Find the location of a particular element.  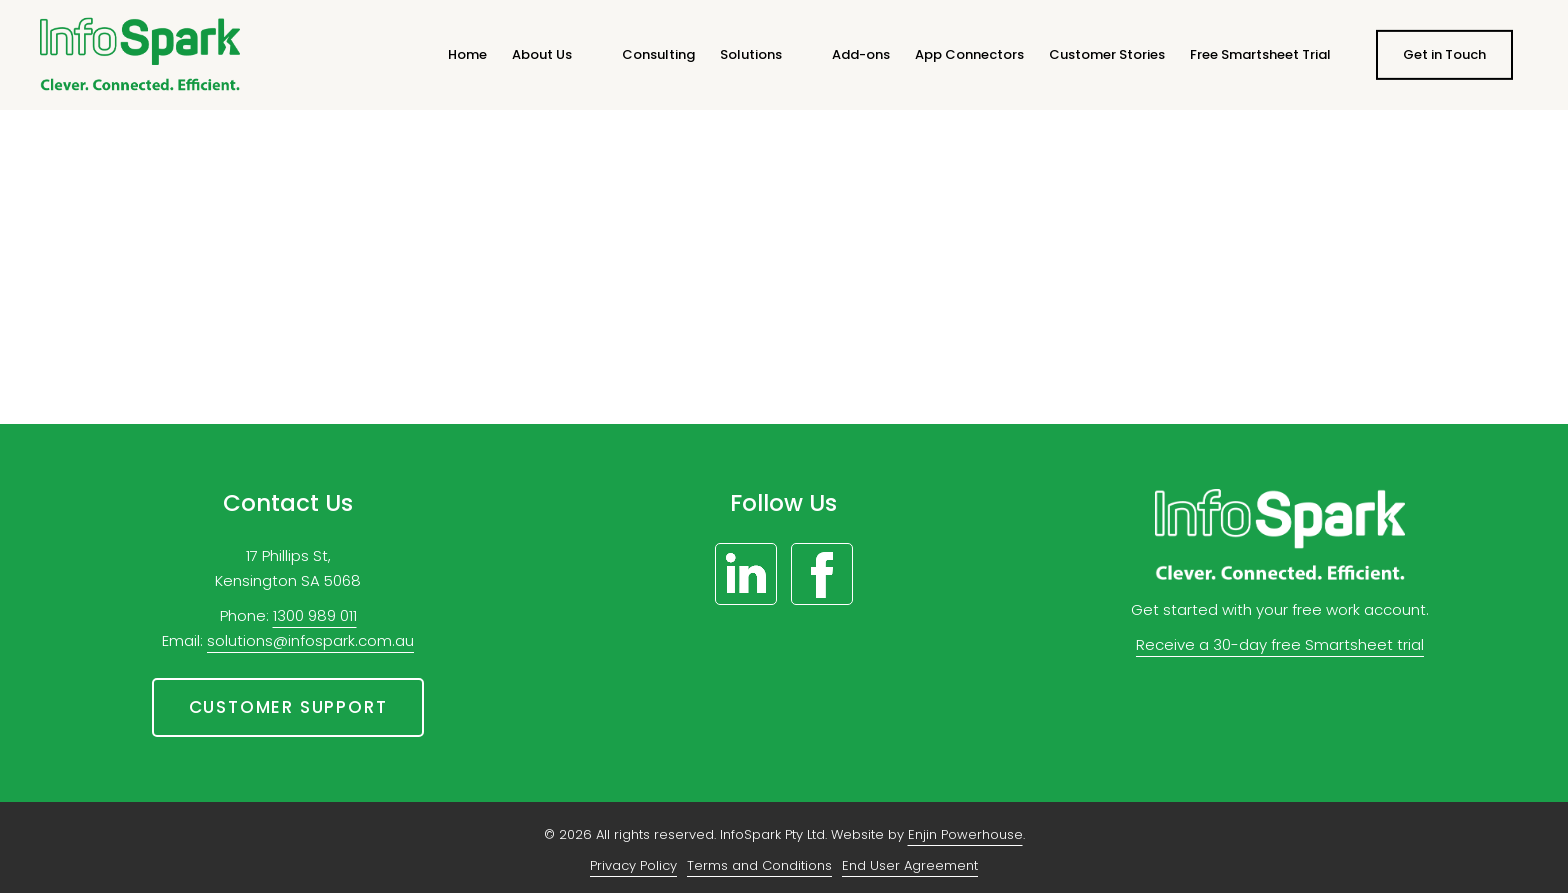

Home is located at coordinates (467, 54).